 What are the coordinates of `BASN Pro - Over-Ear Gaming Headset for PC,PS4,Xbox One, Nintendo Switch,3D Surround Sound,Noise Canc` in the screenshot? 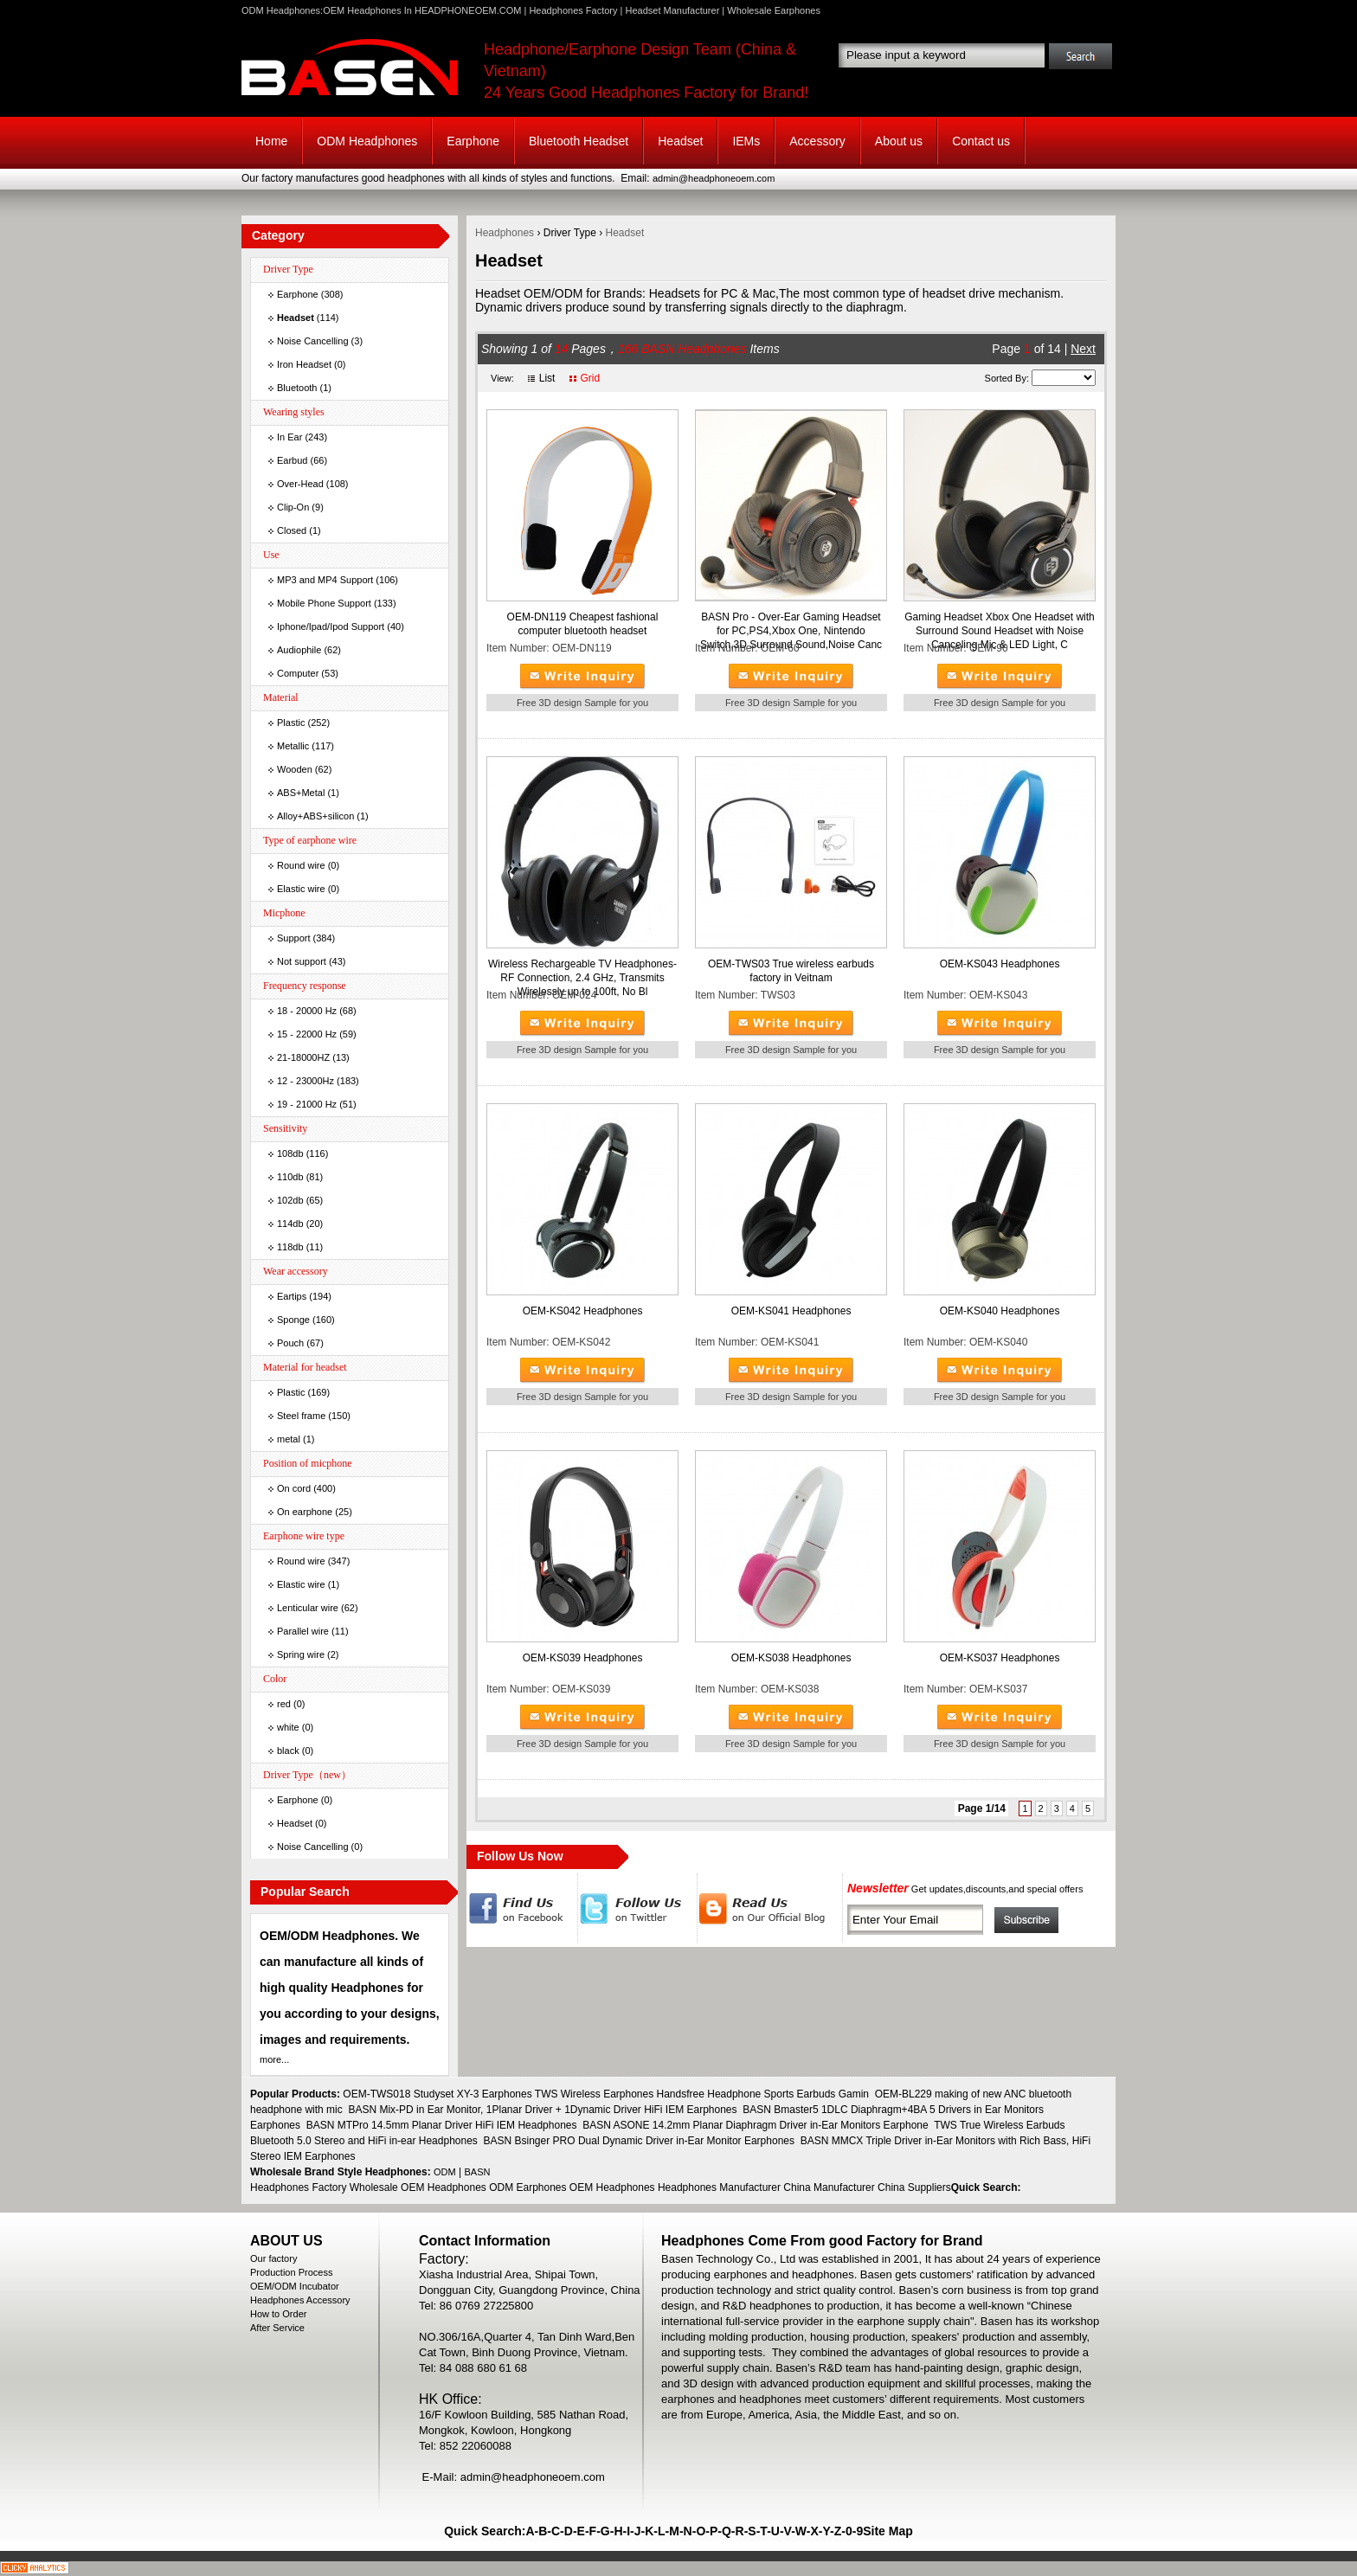 It's located at (791, 631).